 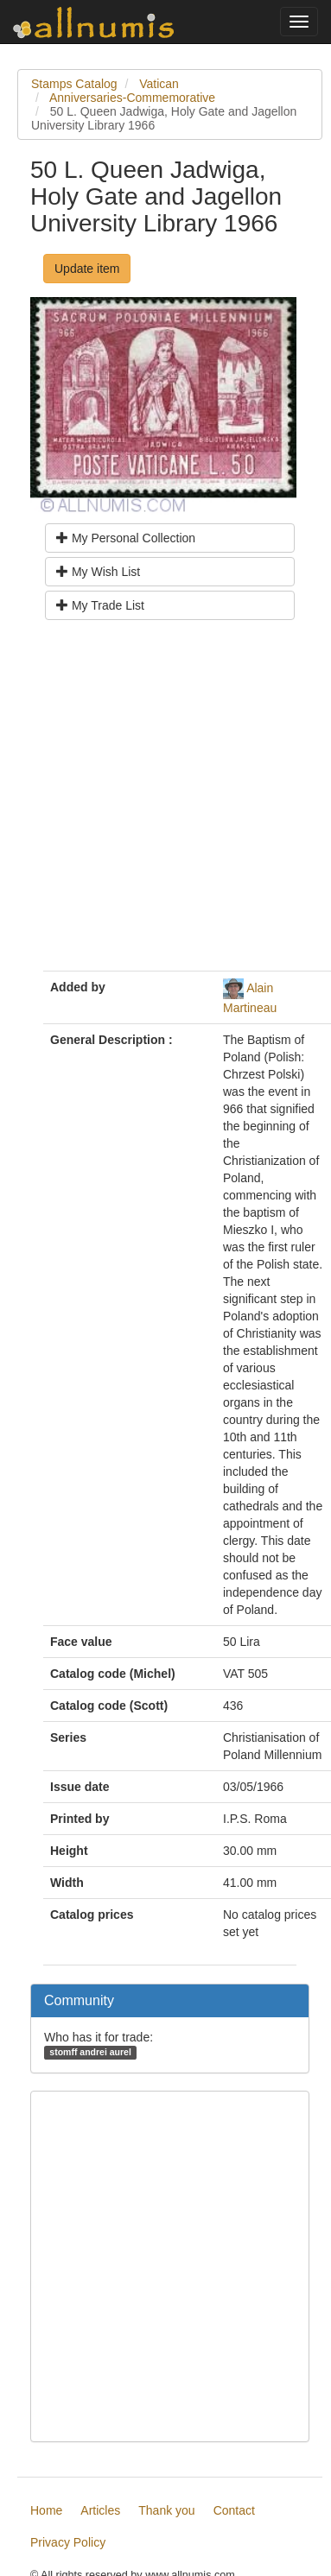 I want to click on Thank you, so click(x=166, y=2510).